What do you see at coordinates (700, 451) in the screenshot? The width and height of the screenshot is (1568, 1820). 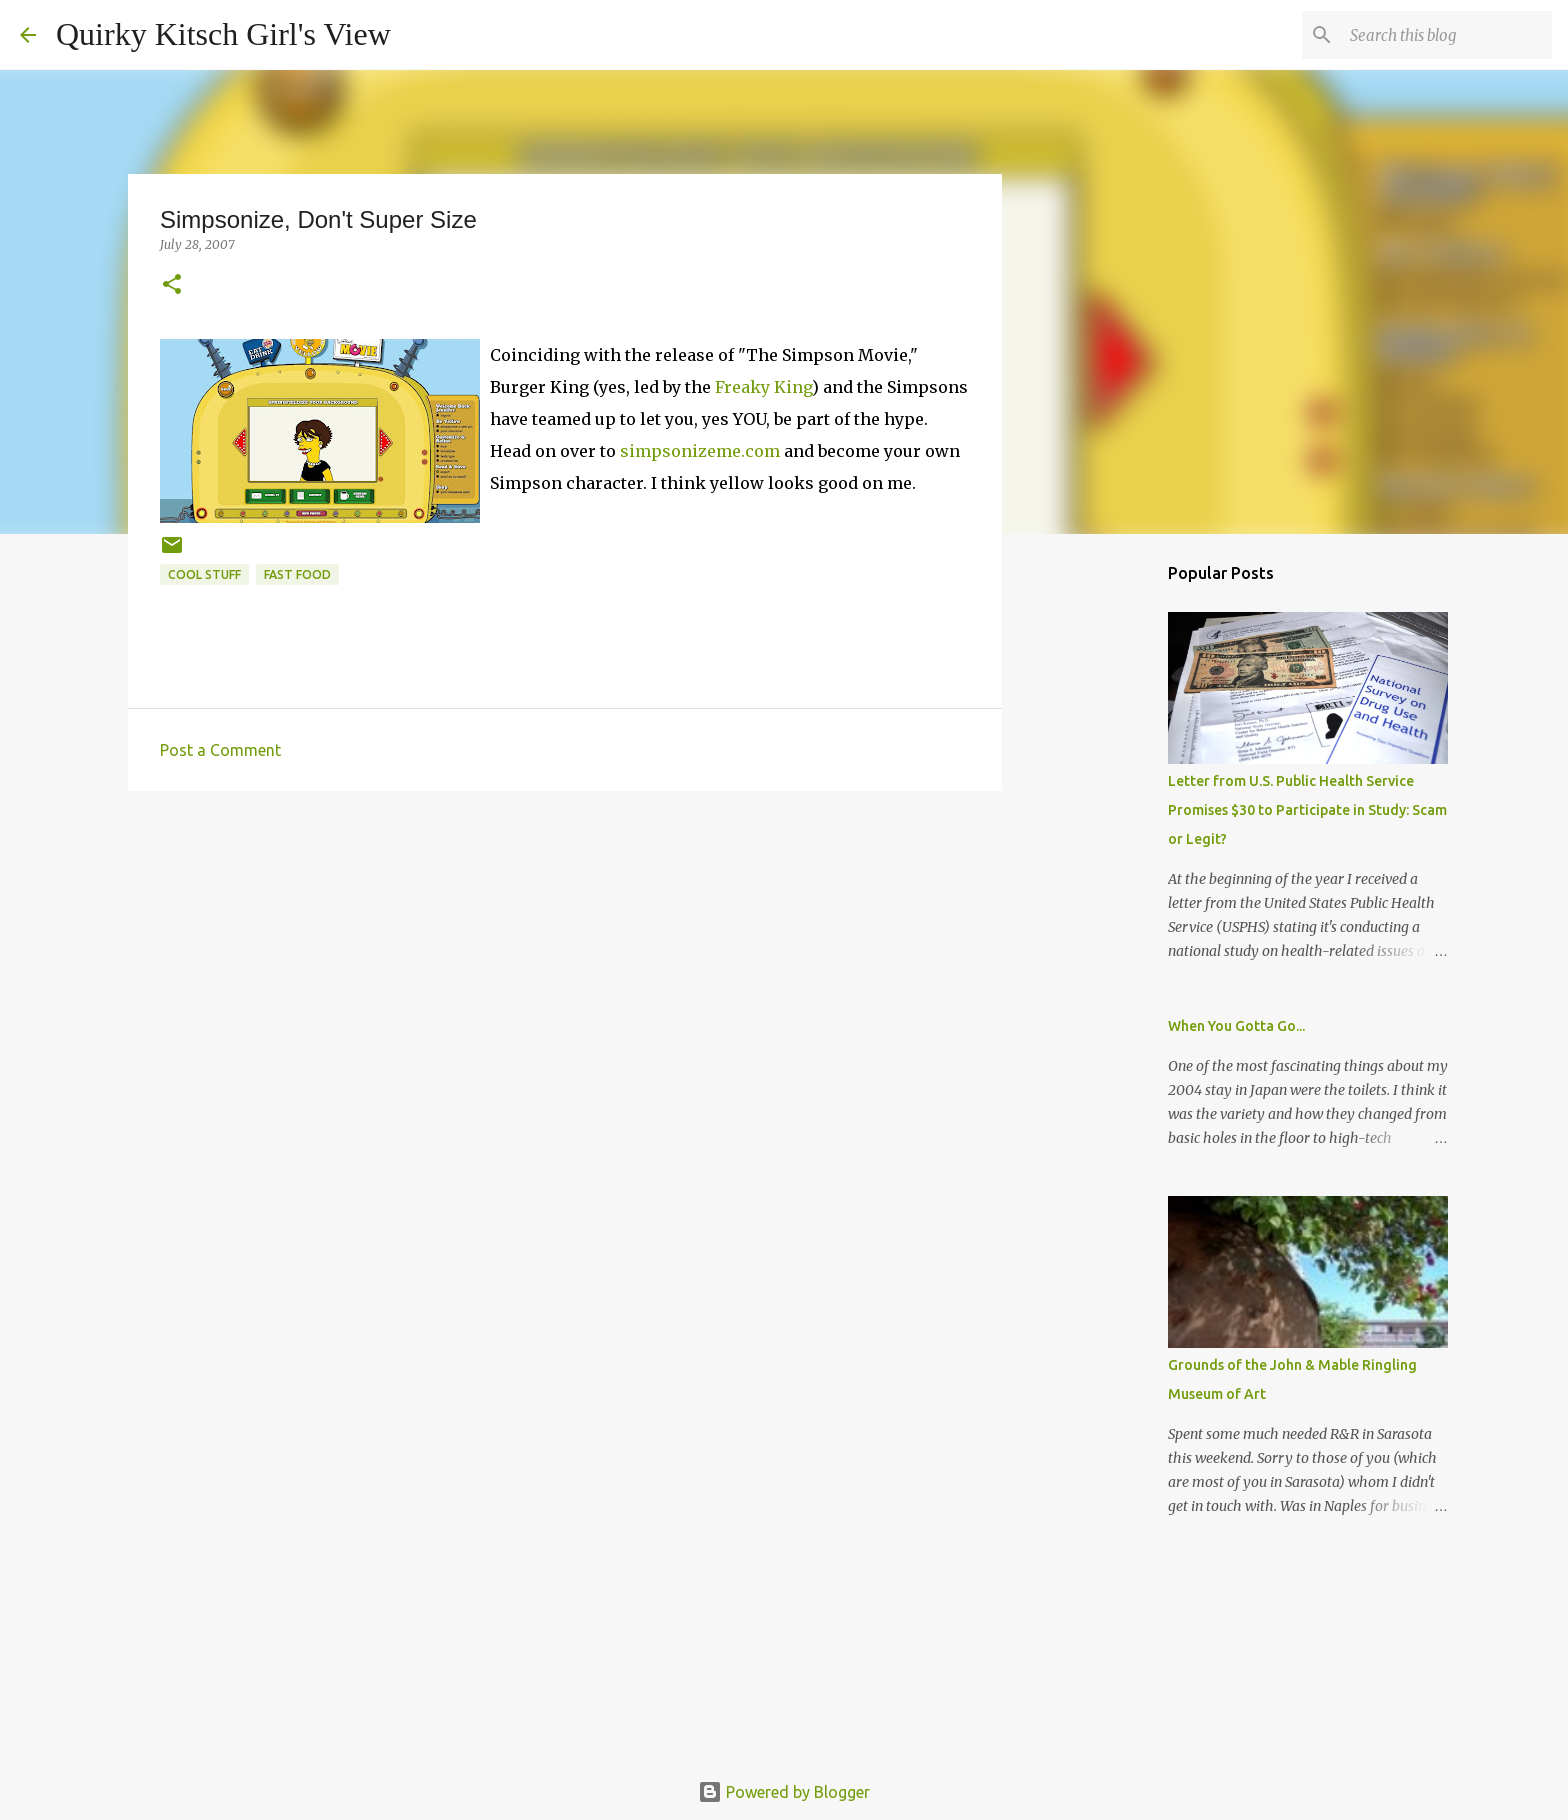 I see `simpsonizeme.com` at bounding box center [700, 451].